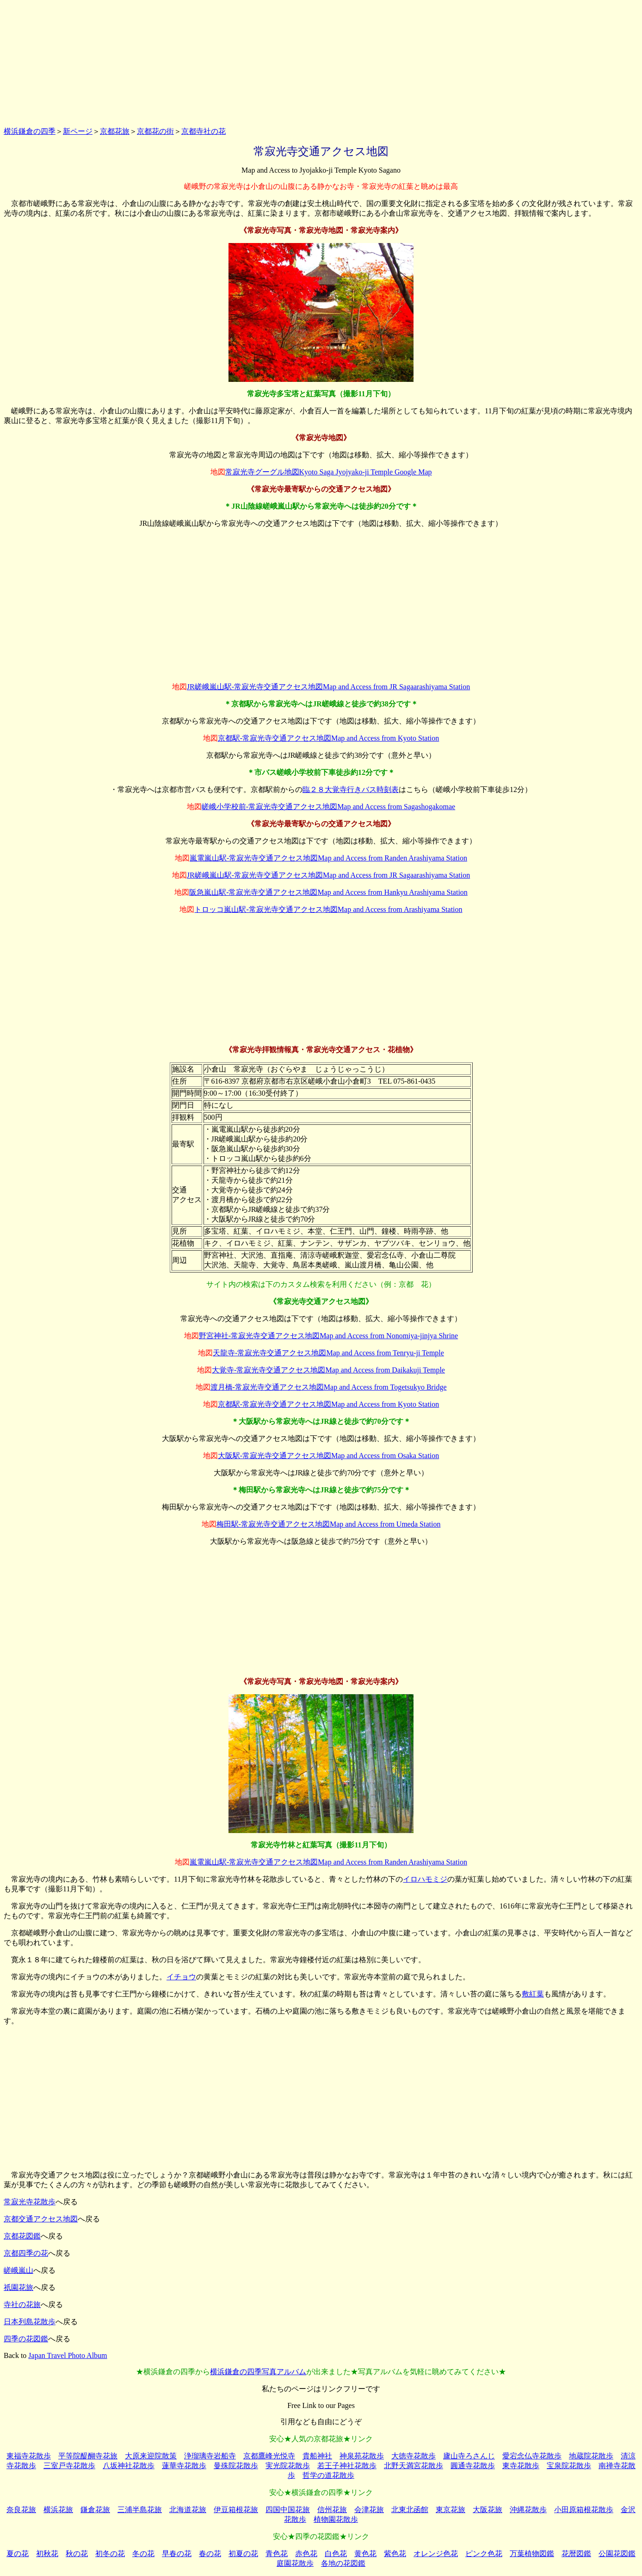 The image size is (642, 2576). I want to click on 会津花旅, so click(369, 2510).